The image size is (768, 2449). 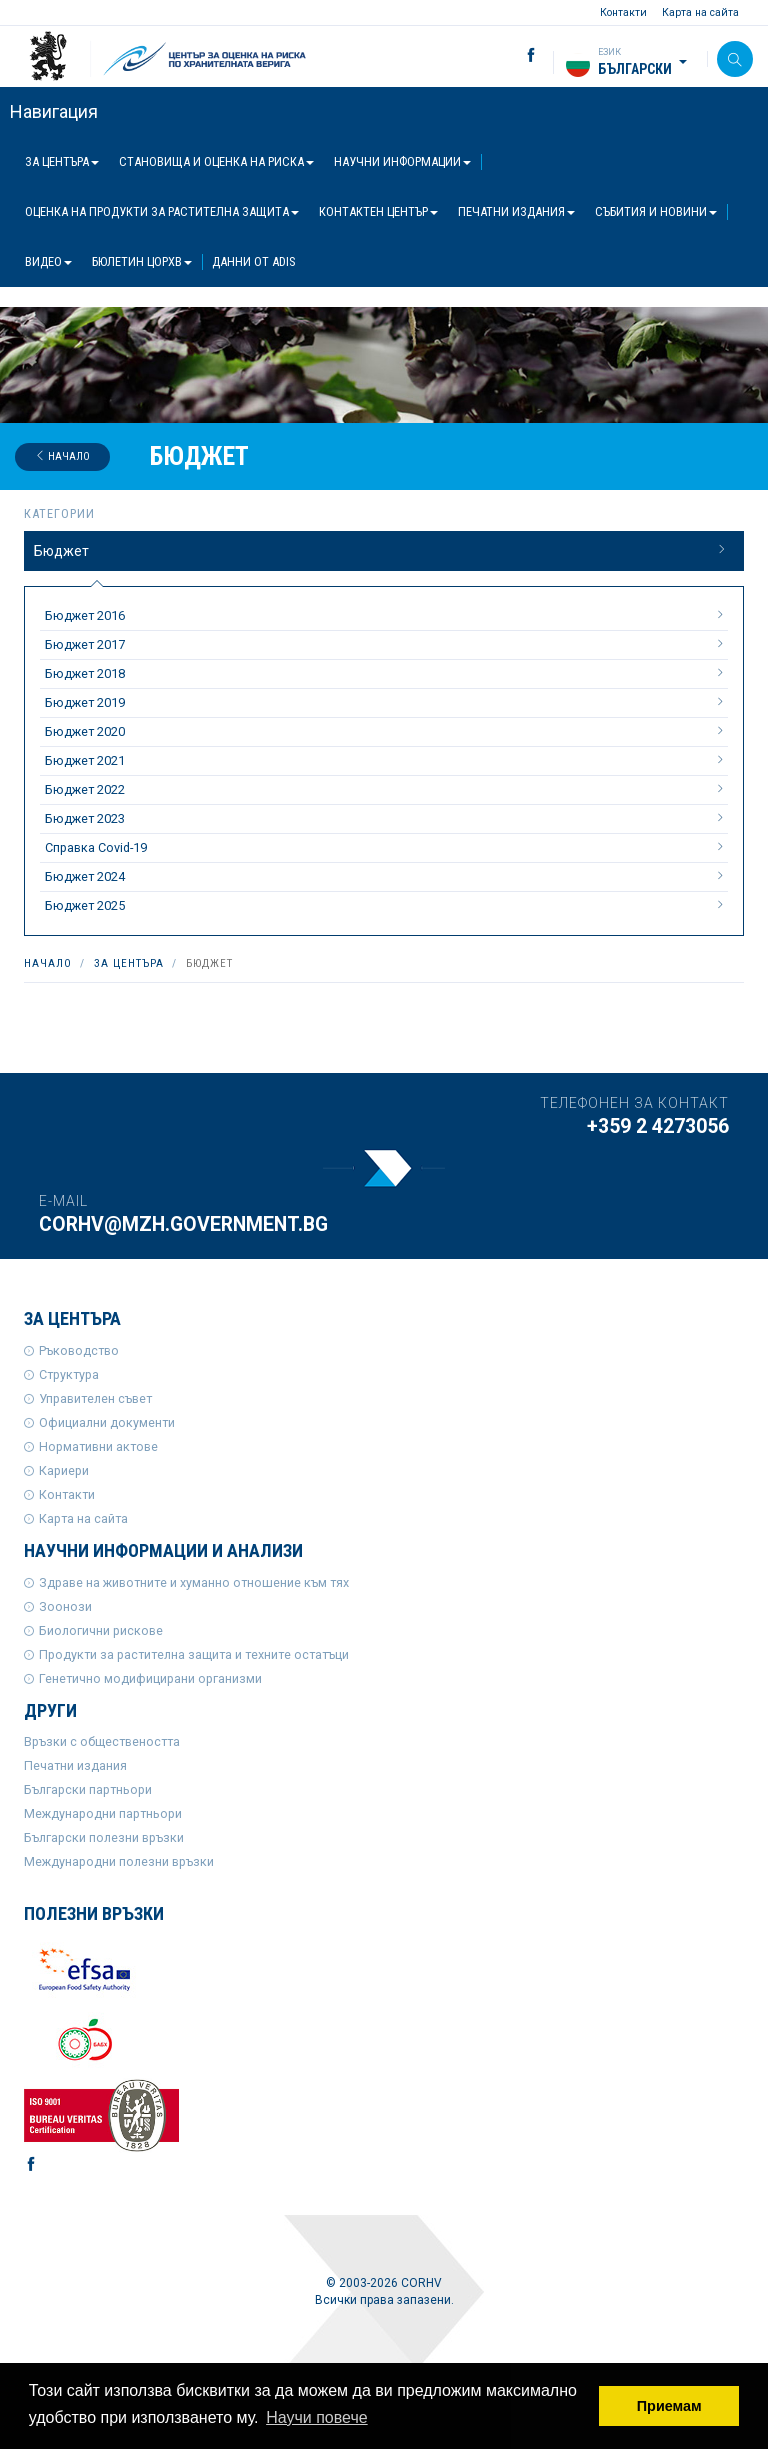 I want to click on Генетично модифицирани организми, so click(x=150, y=1678).